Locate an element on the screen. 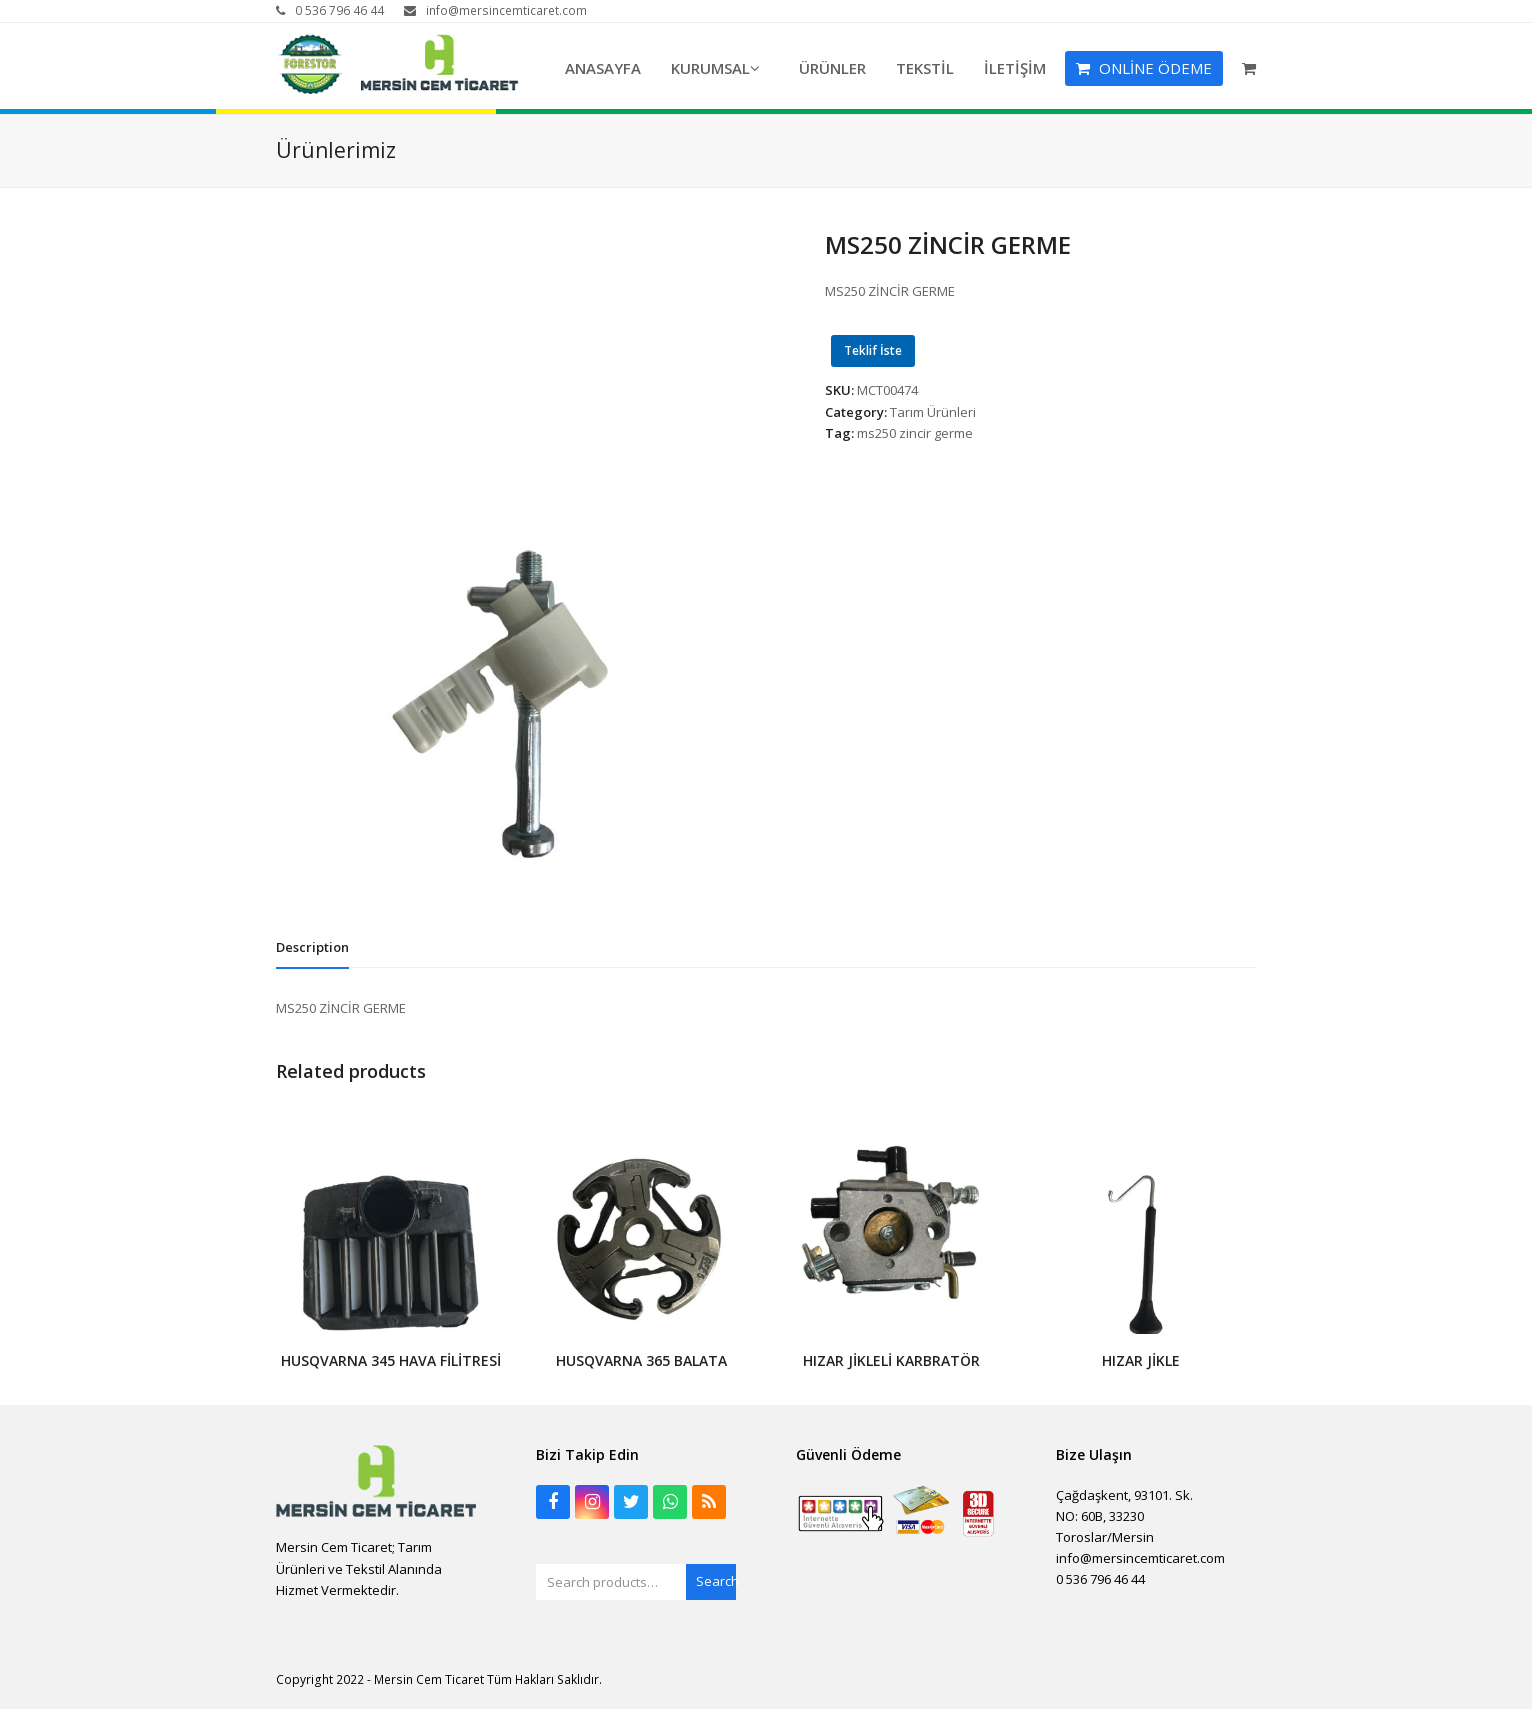 This screenshot has height=1709, width=1532. [tab] is located at coordinates (312, 947).